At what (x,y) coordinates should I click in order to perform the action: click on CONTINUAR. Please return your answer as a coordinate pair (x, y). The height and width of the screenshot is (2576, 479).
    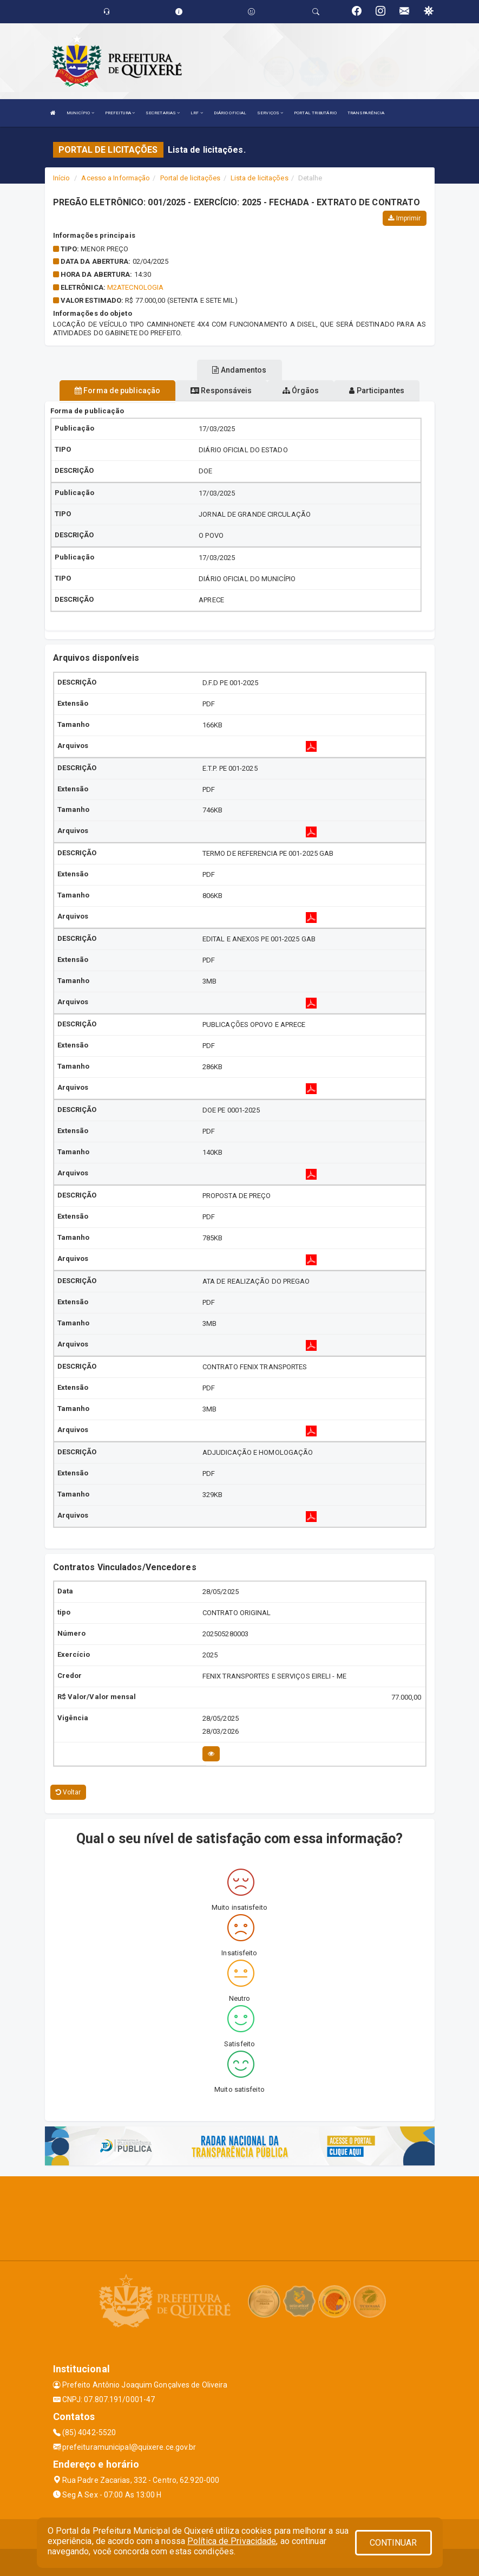
    Looking at the image, I should click on (393, 2543).